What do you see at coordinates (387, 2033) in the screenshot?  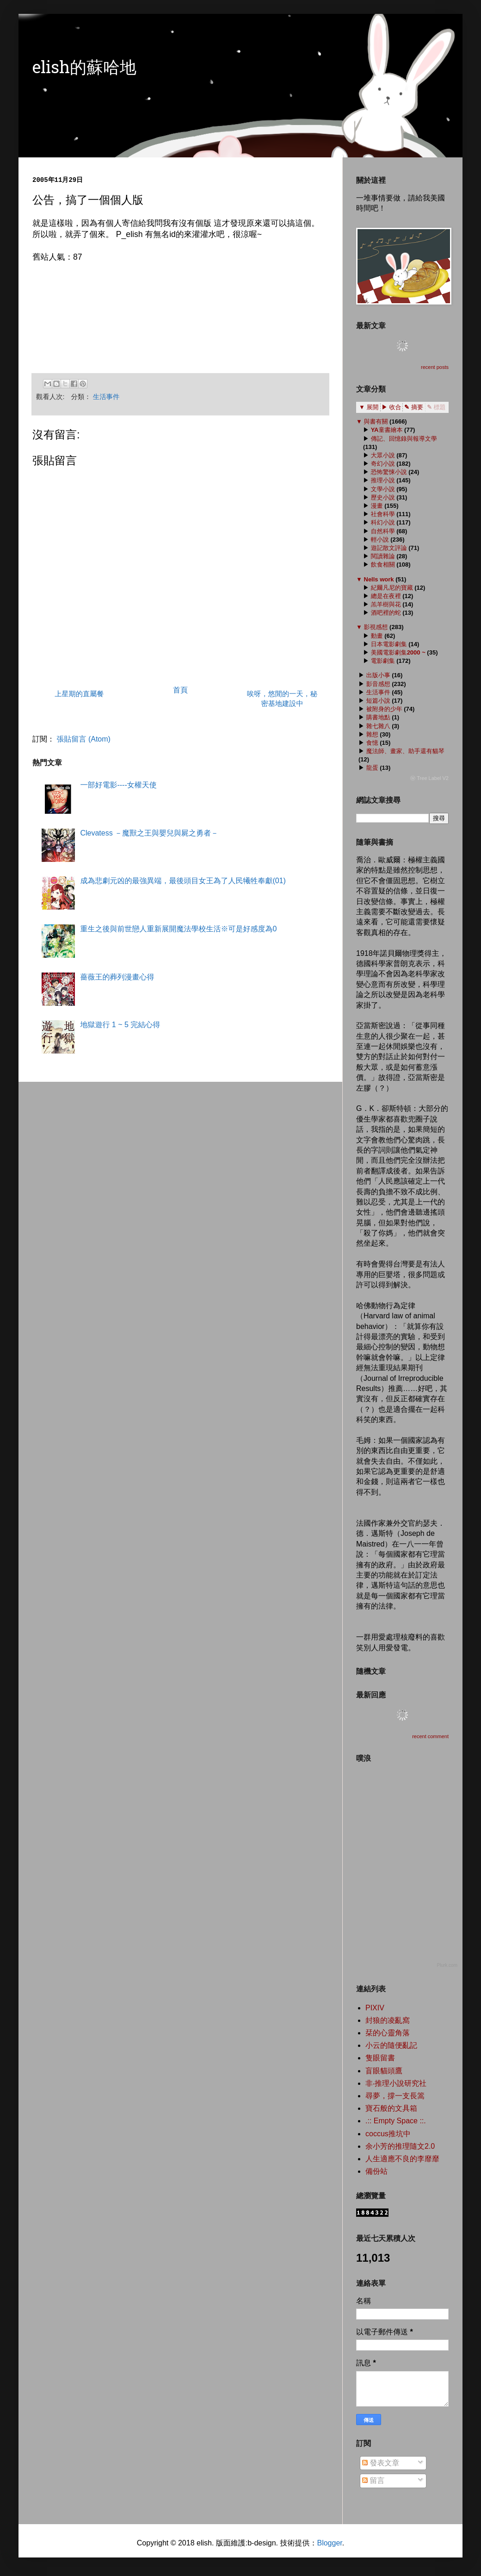 I see `栞的心靈角落` at bounding box center [387, 2033].